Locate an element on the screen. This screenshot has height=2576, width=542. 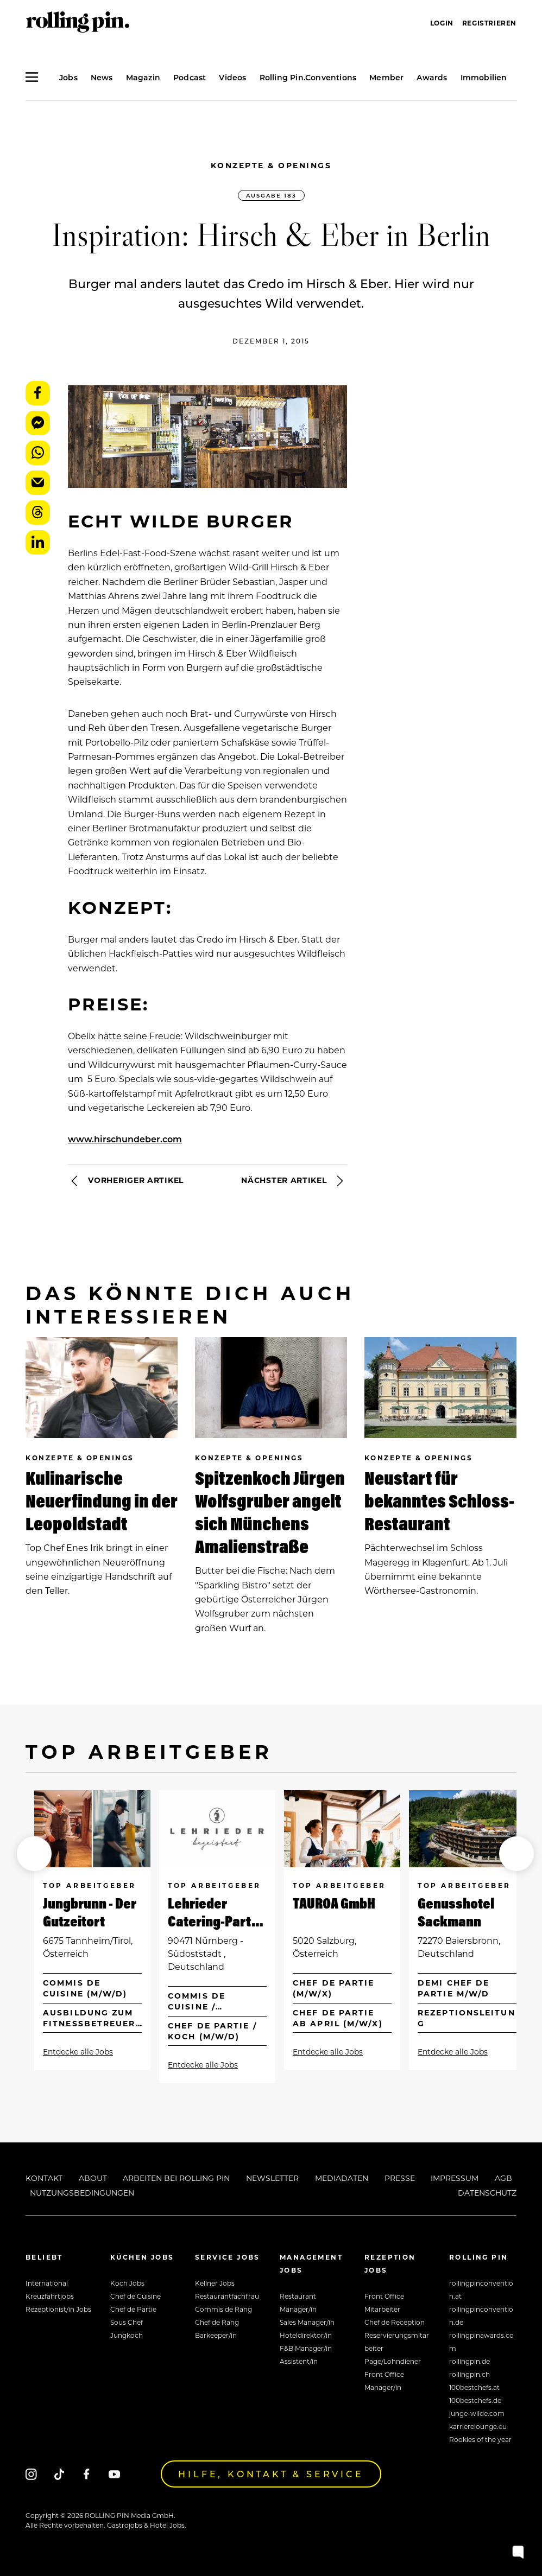
100bestchefs.at is located at coordinates (474, 2387).